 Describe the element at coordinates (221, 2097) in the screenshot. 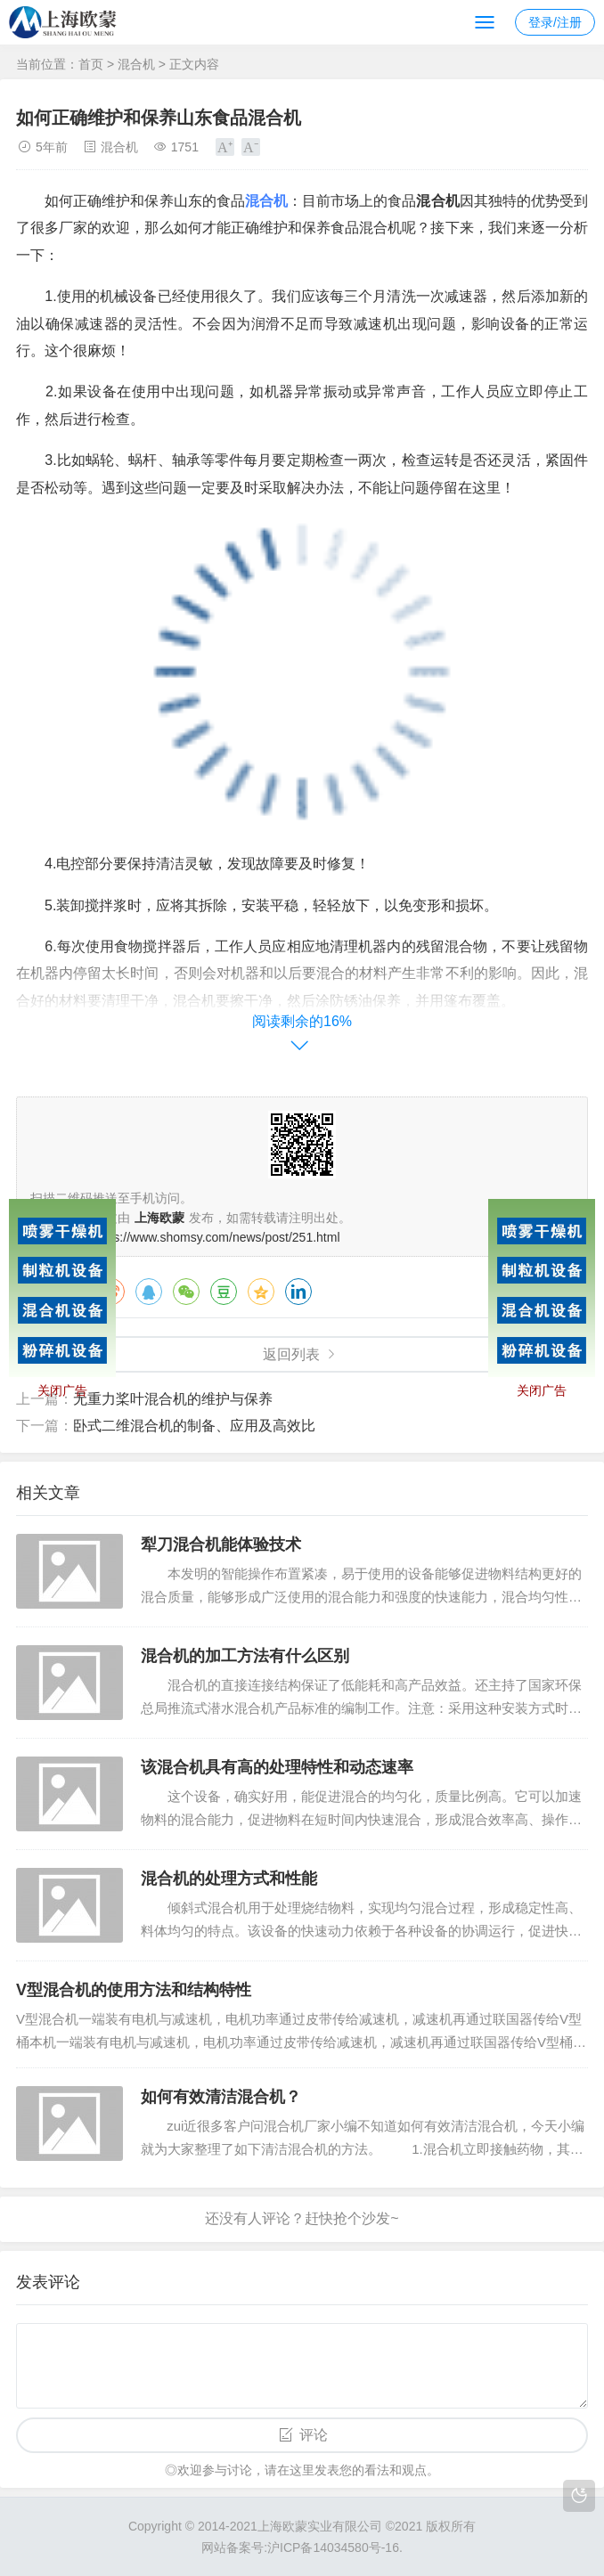

I see `如何有效清洁混合机？` at that location.